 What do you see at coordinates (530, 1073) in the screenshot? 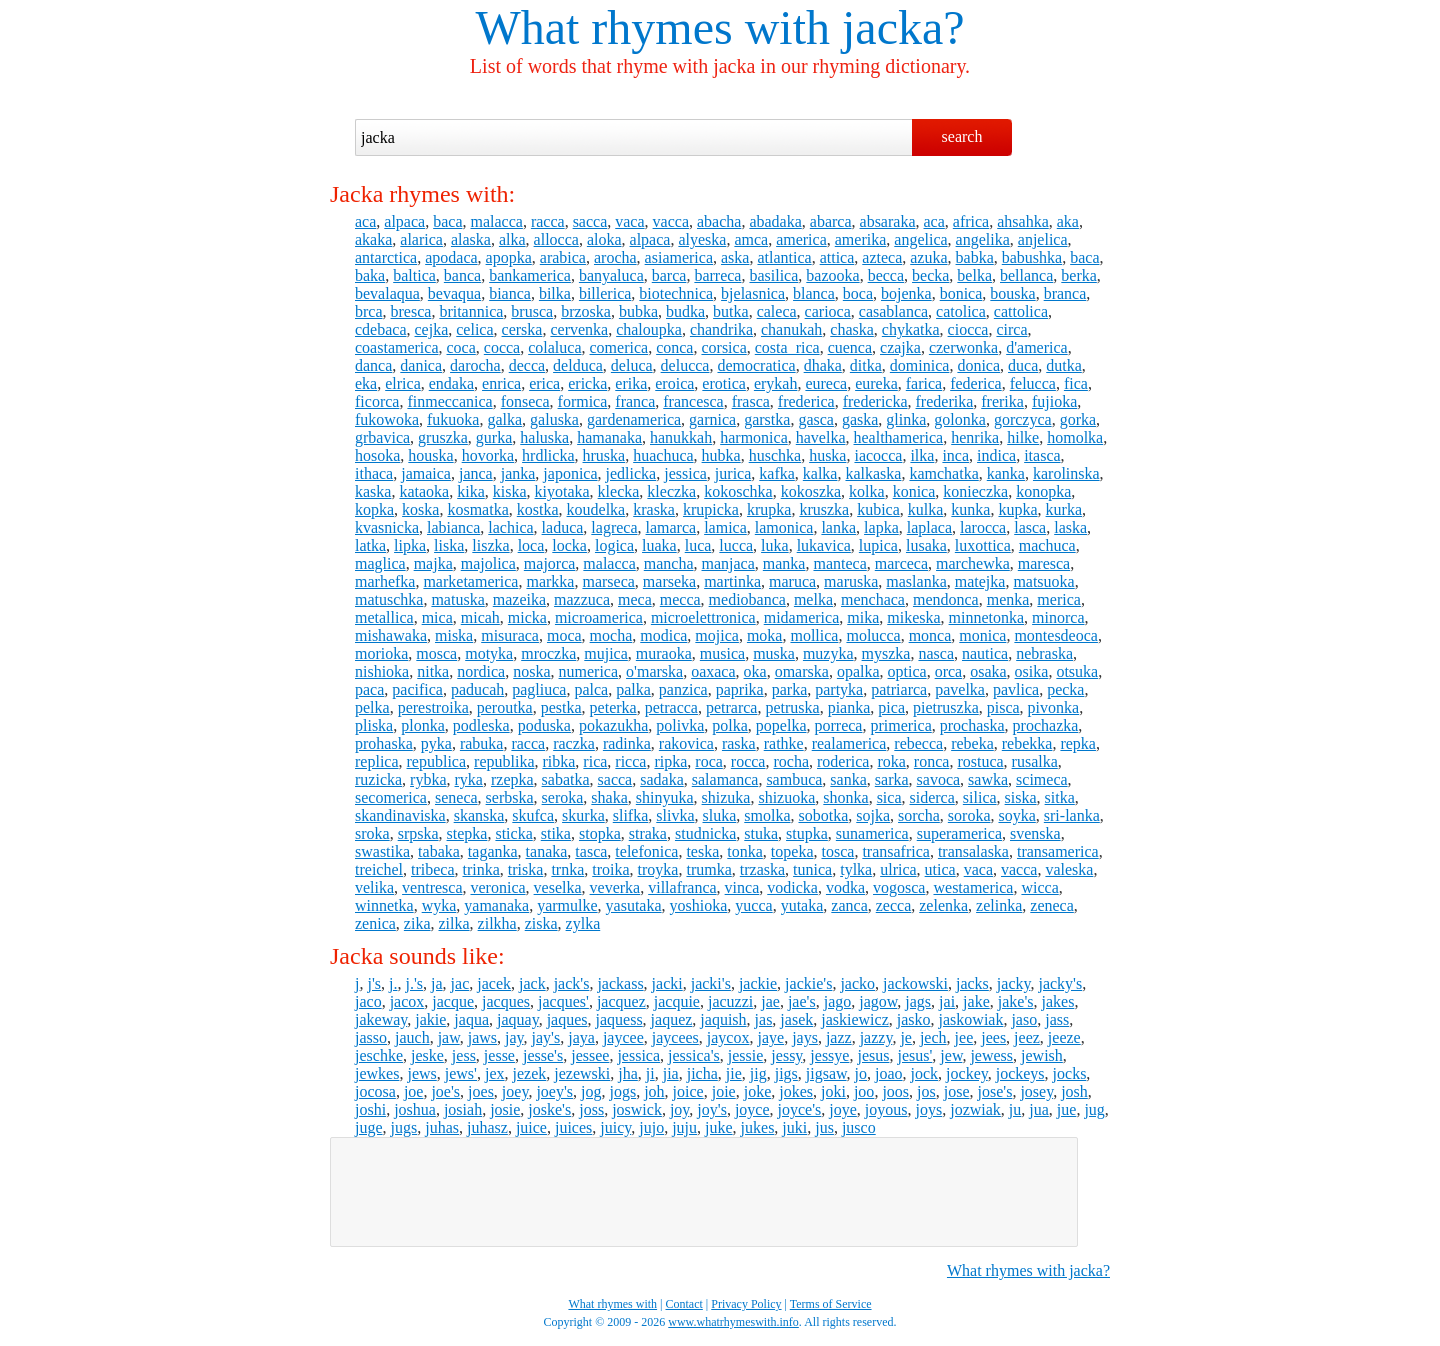
I see `jezek` at bounding box center [530, 1073].